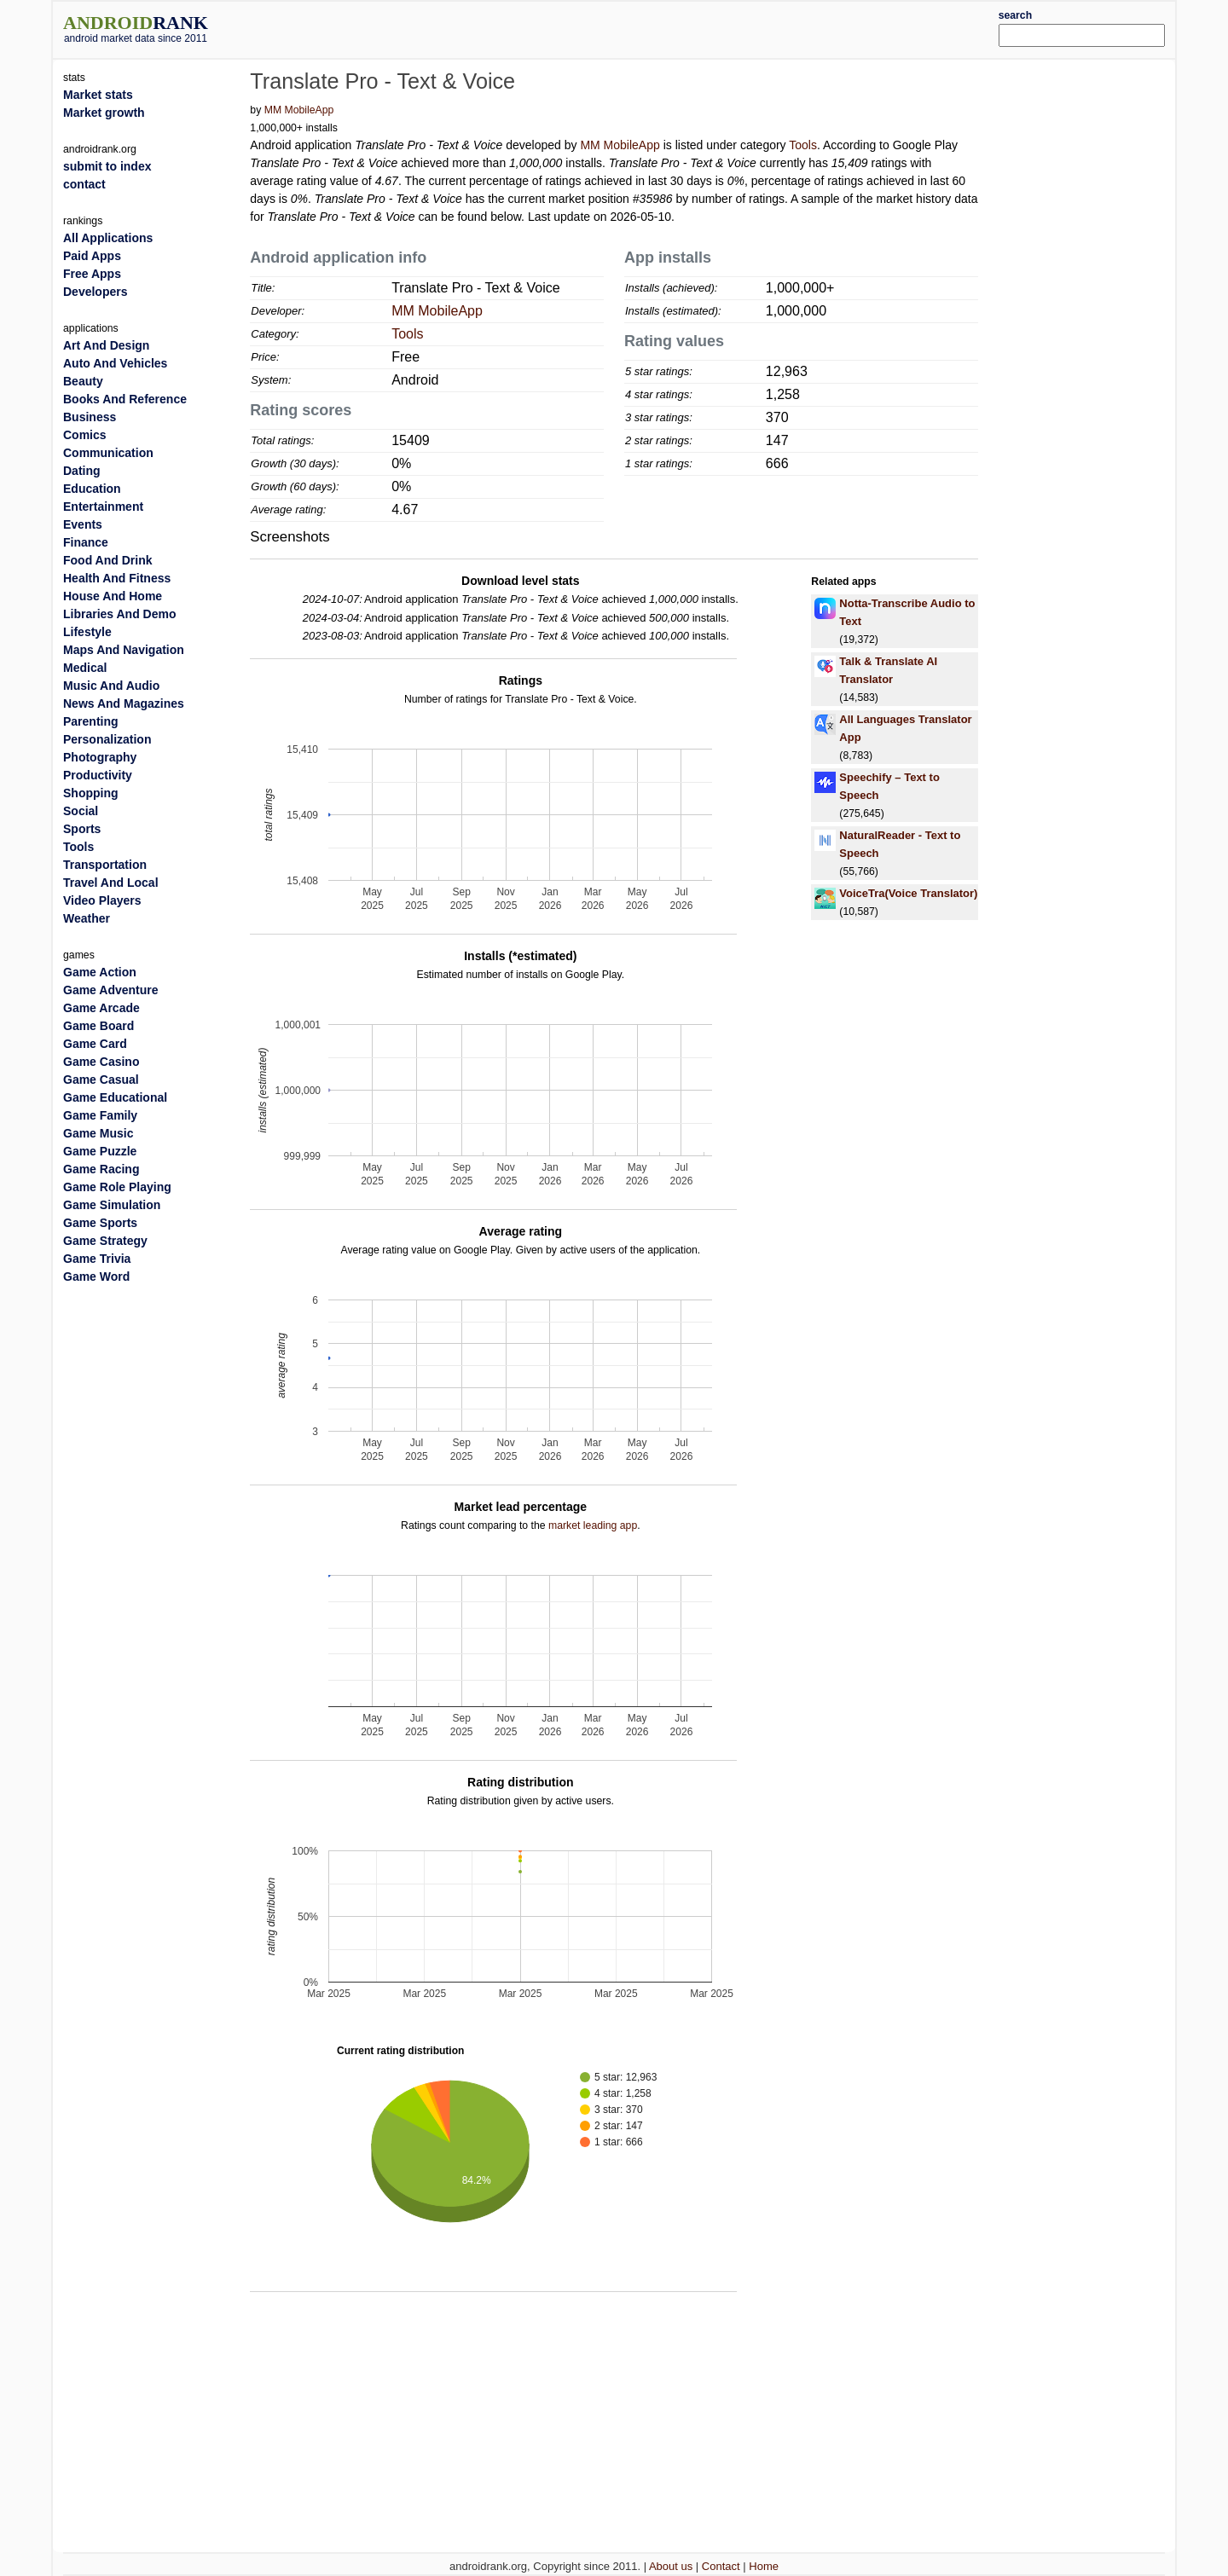 This screenshot has width=1228, height=2576. I want to click on Events, so click(82, 524).